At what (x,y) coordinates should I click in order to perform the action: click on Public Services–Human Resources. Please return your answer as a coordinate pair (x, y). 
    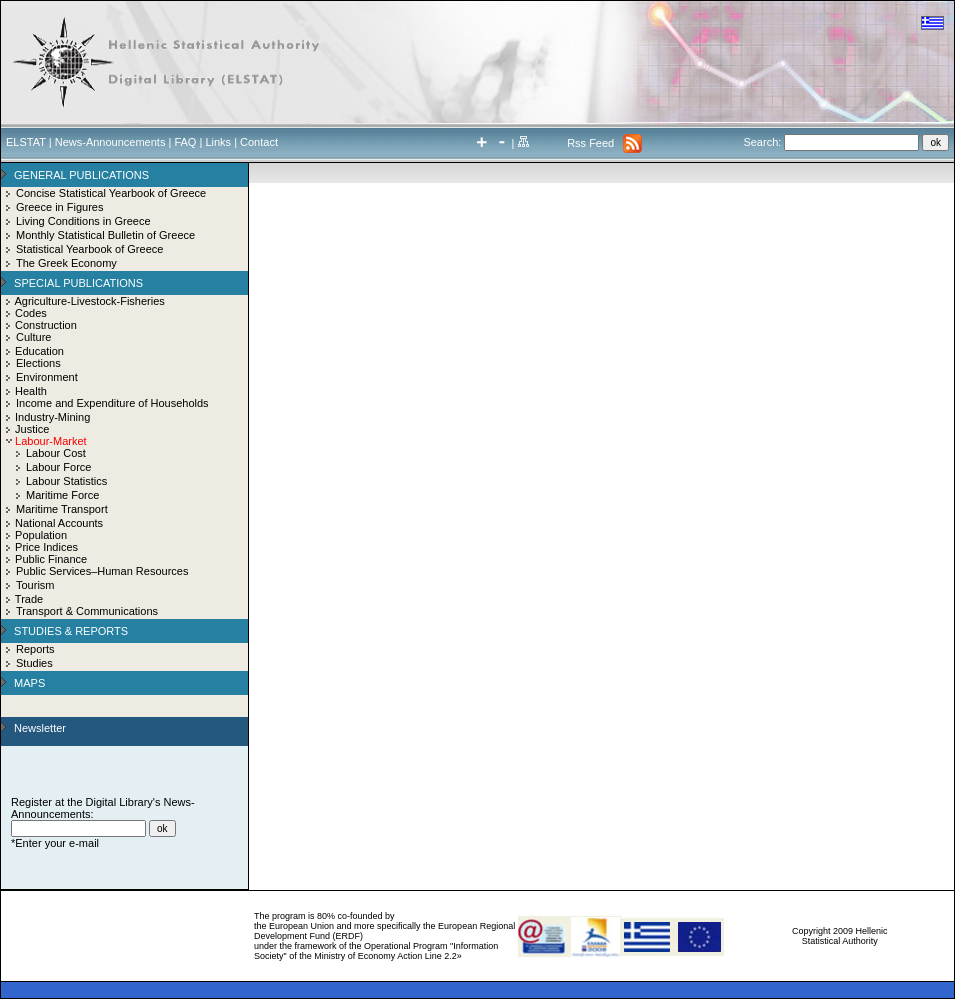
    Looking at the image, I should click on (102, 571).